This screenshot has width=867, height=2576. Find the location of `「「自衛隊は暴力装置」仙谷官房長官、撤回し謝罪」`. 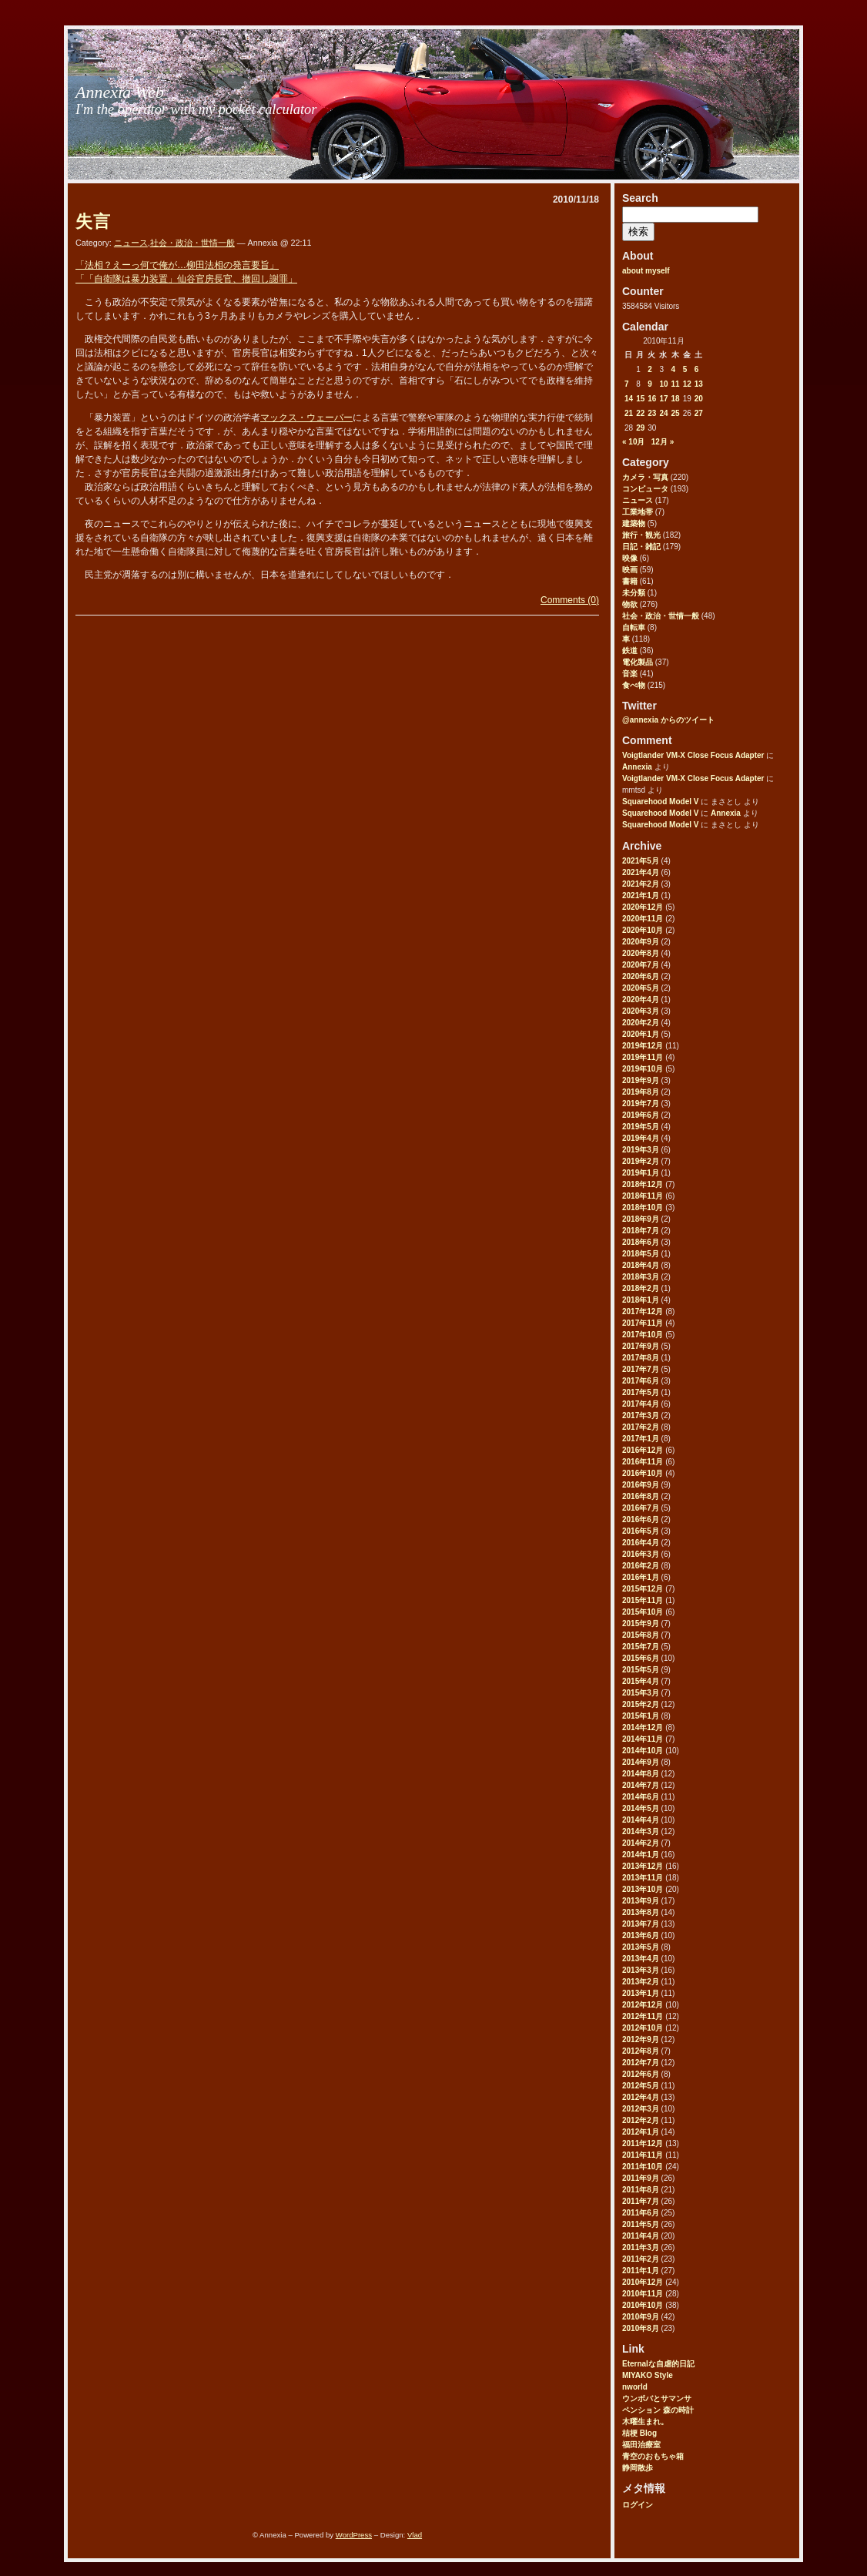

「「自衛隊は暴力装置」仙谷官房長官、撤回し謝罪」 is located at coordinates (186, 278).